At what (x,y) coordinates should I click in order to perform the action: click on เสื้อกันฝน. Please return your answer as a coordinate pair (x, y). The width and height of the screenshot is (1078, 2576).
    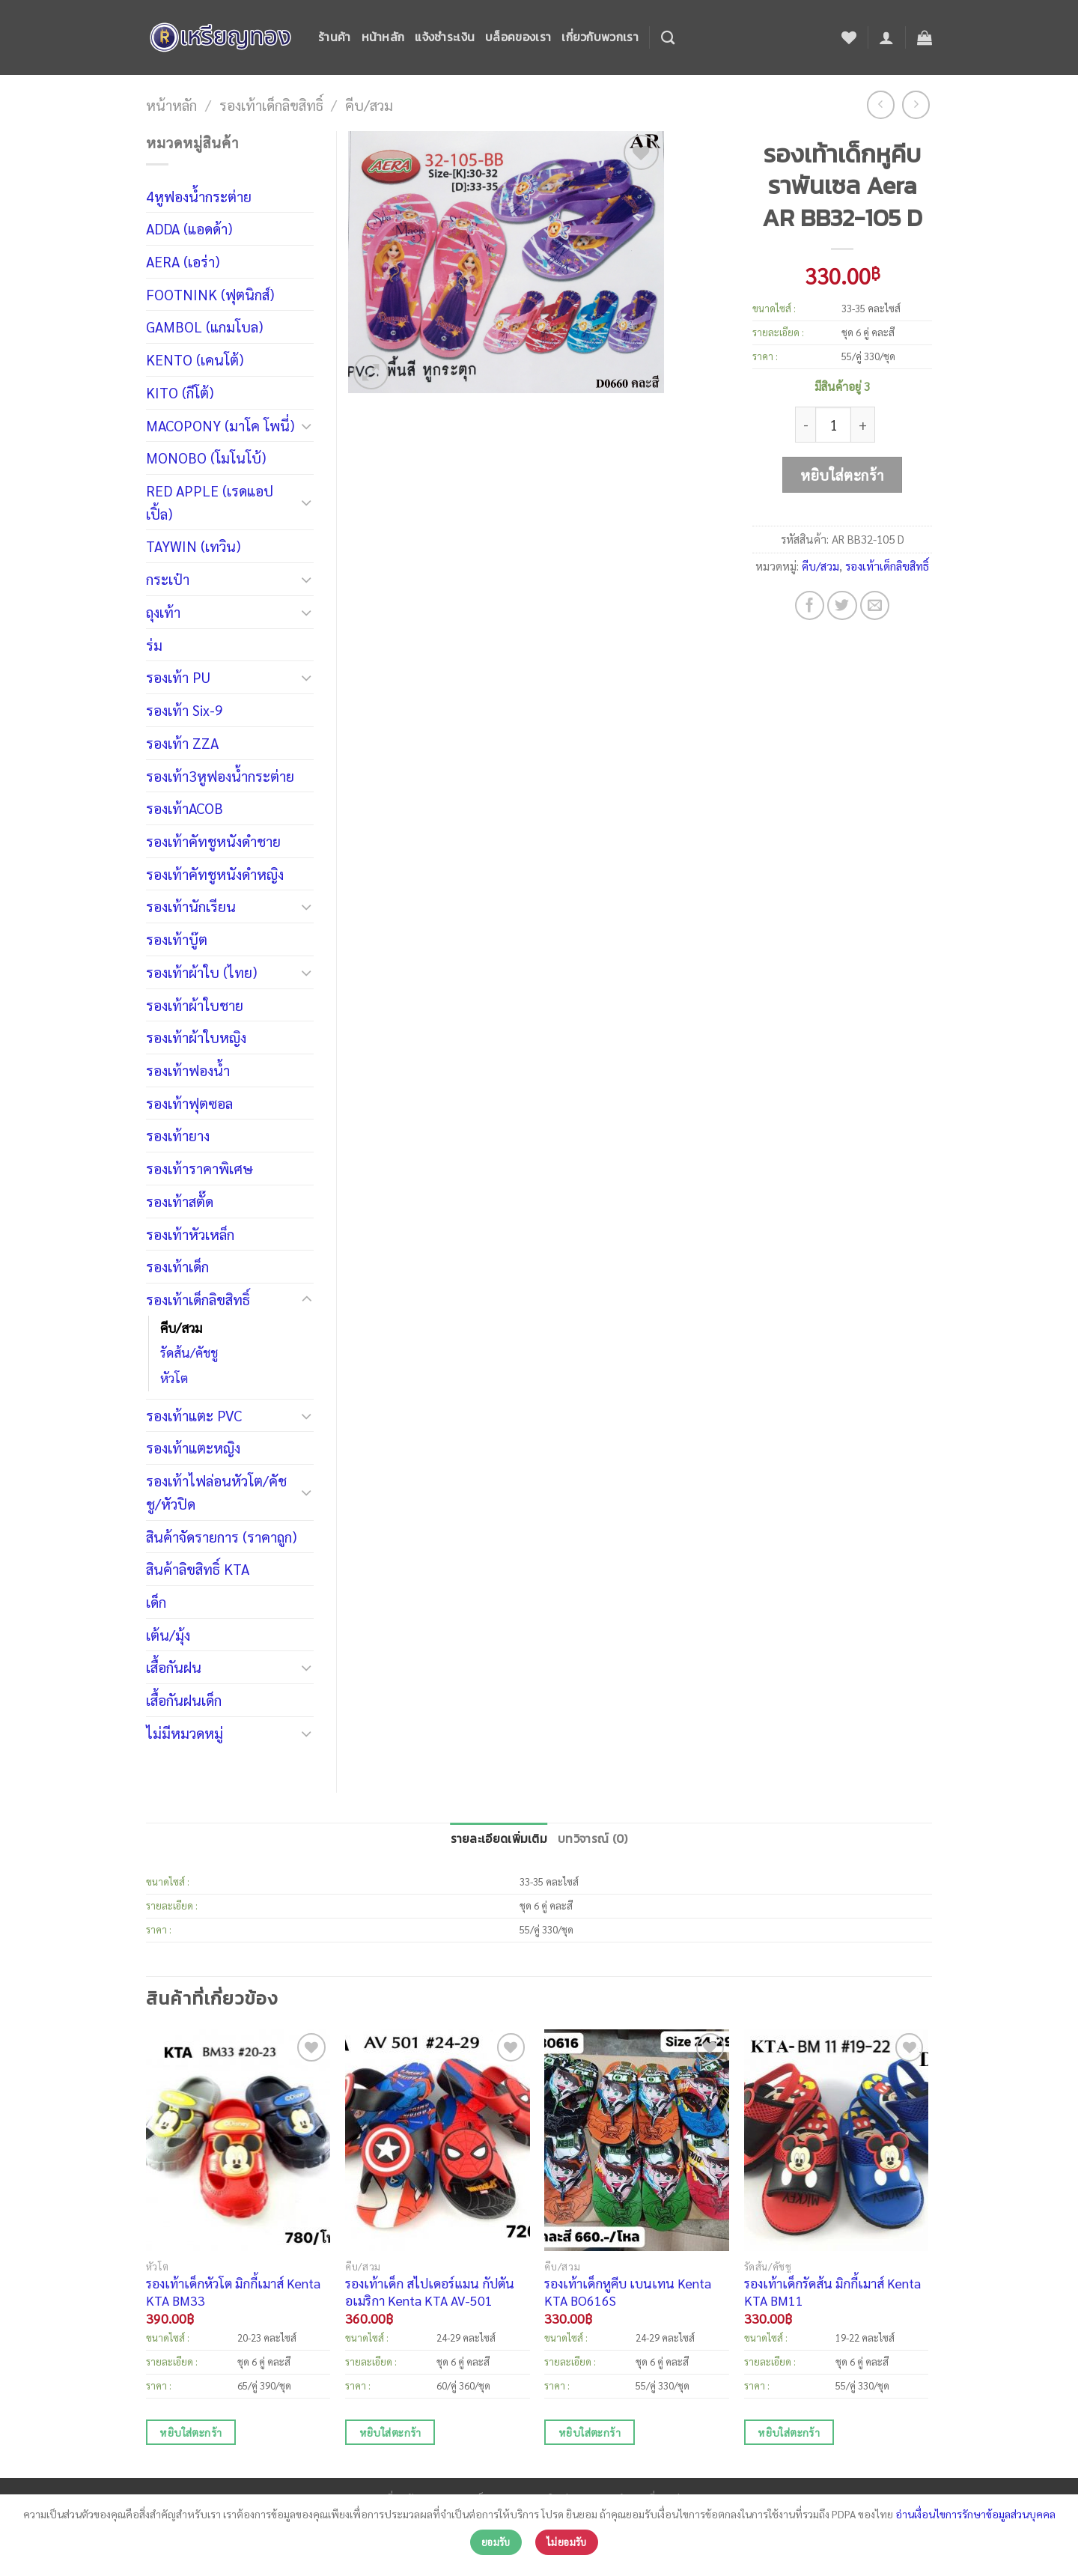
    Looking at the image, I should click on (173, 1666).